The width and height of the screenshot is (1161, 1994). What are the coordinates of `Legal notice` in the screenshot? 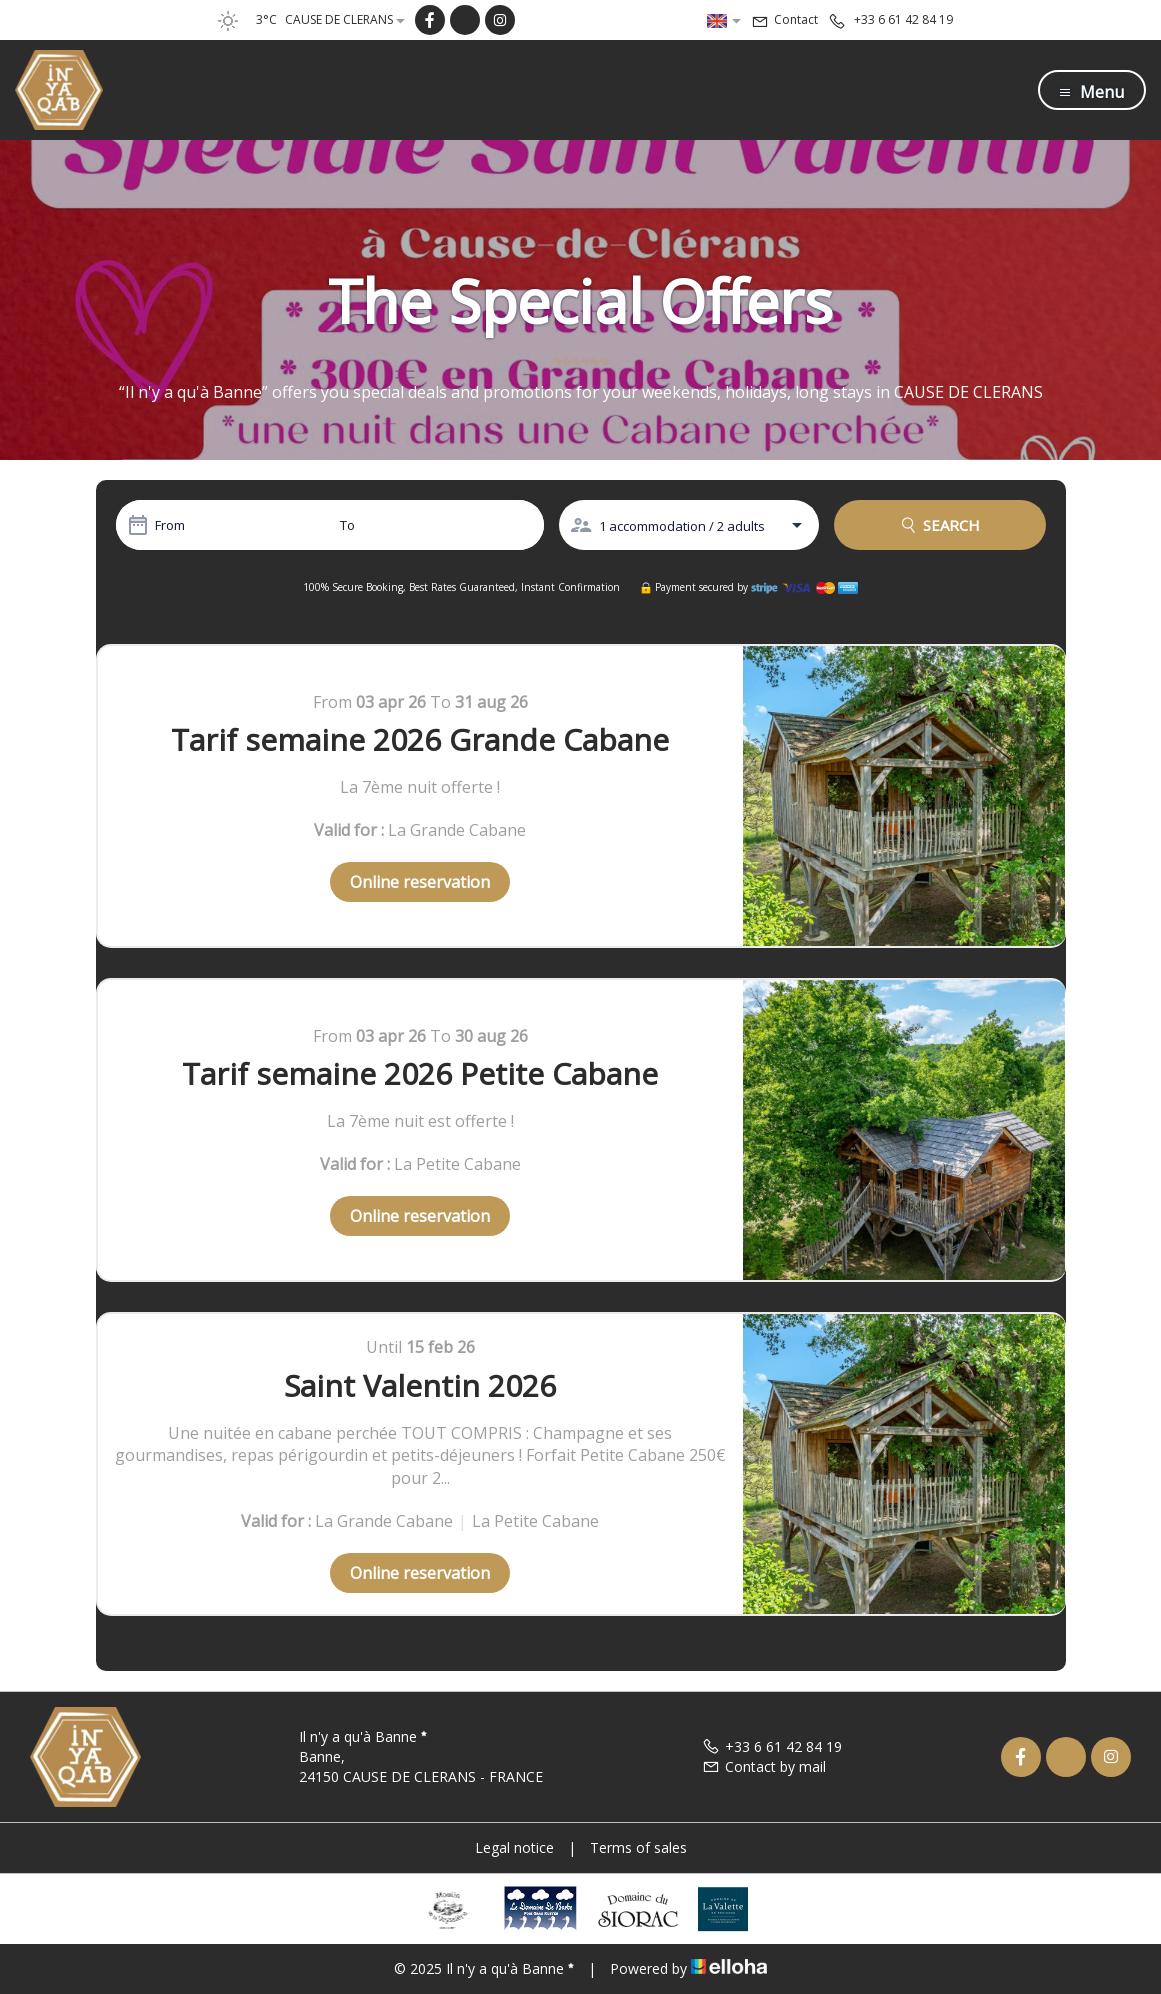 It's located at (514, 1847).